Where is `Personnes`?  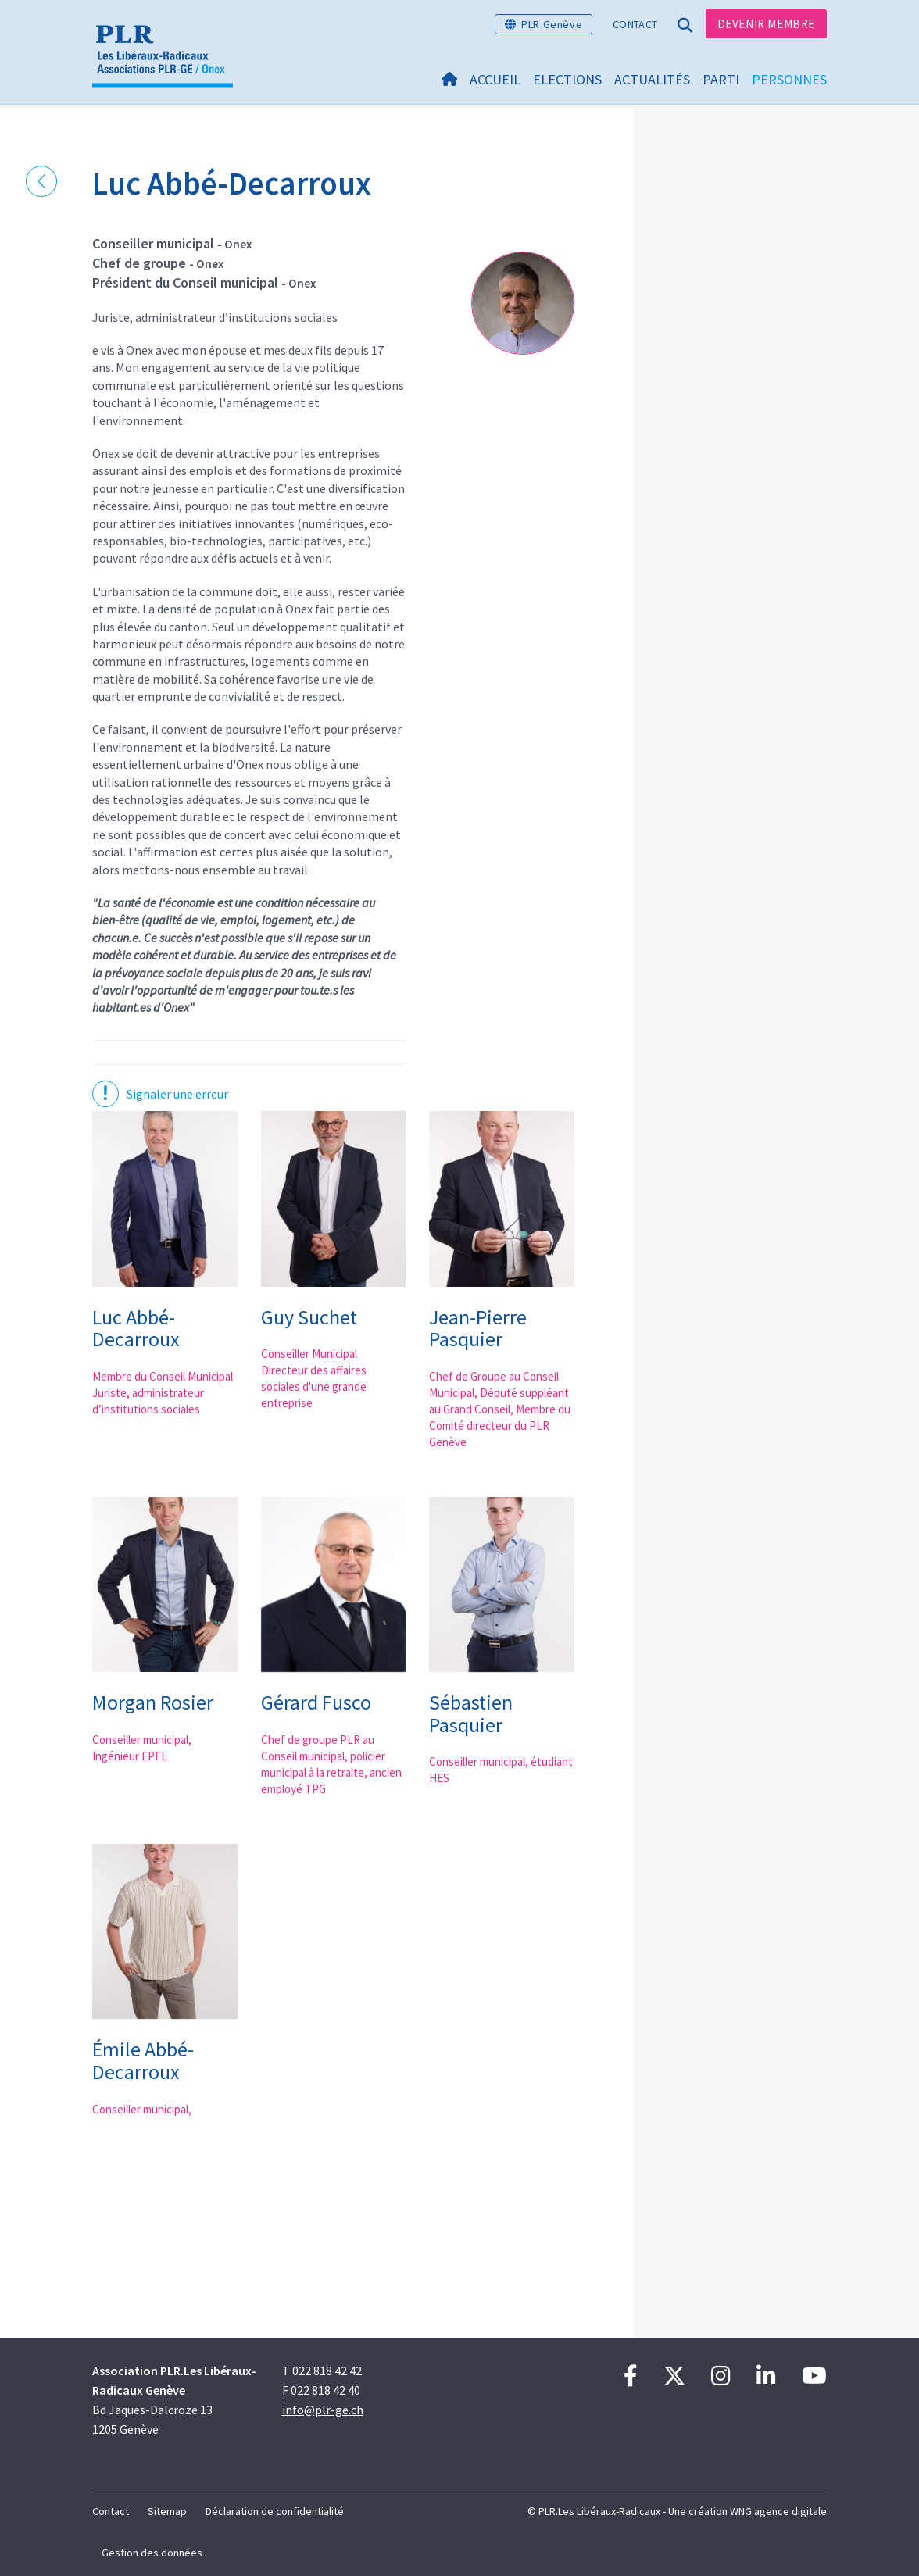
Personnes is located at coordinates (789, 79).